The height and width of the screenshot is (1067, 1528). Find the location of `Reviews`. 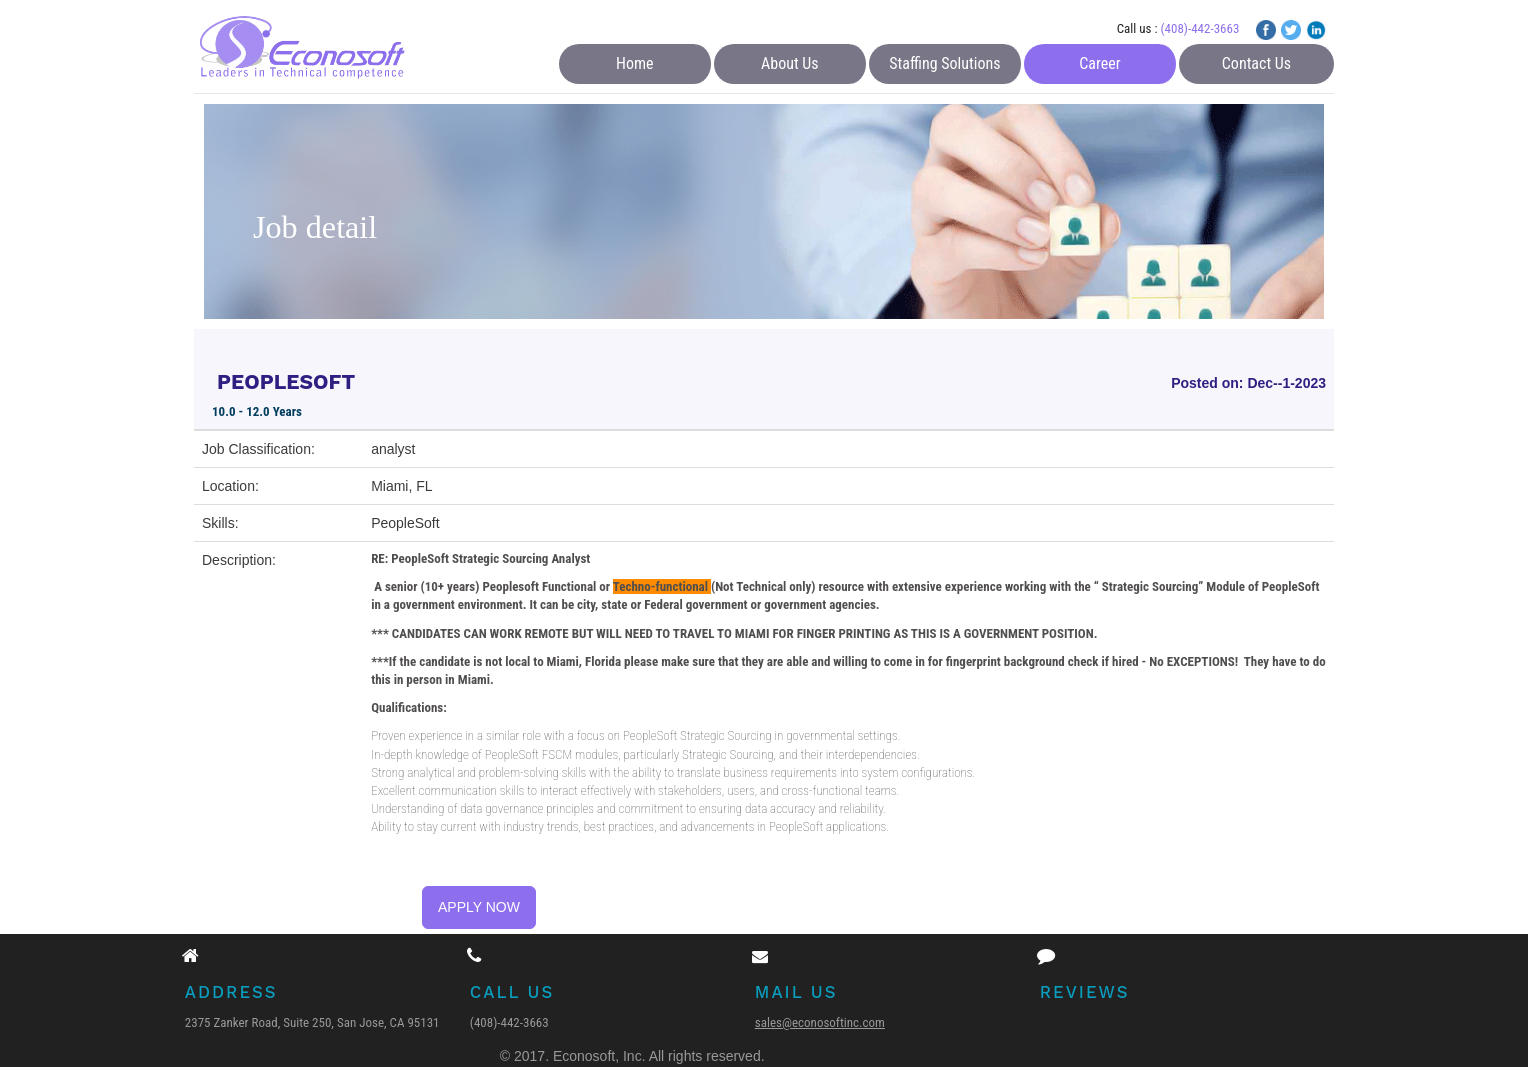

Reviews is located at coordinates (1085, 992).